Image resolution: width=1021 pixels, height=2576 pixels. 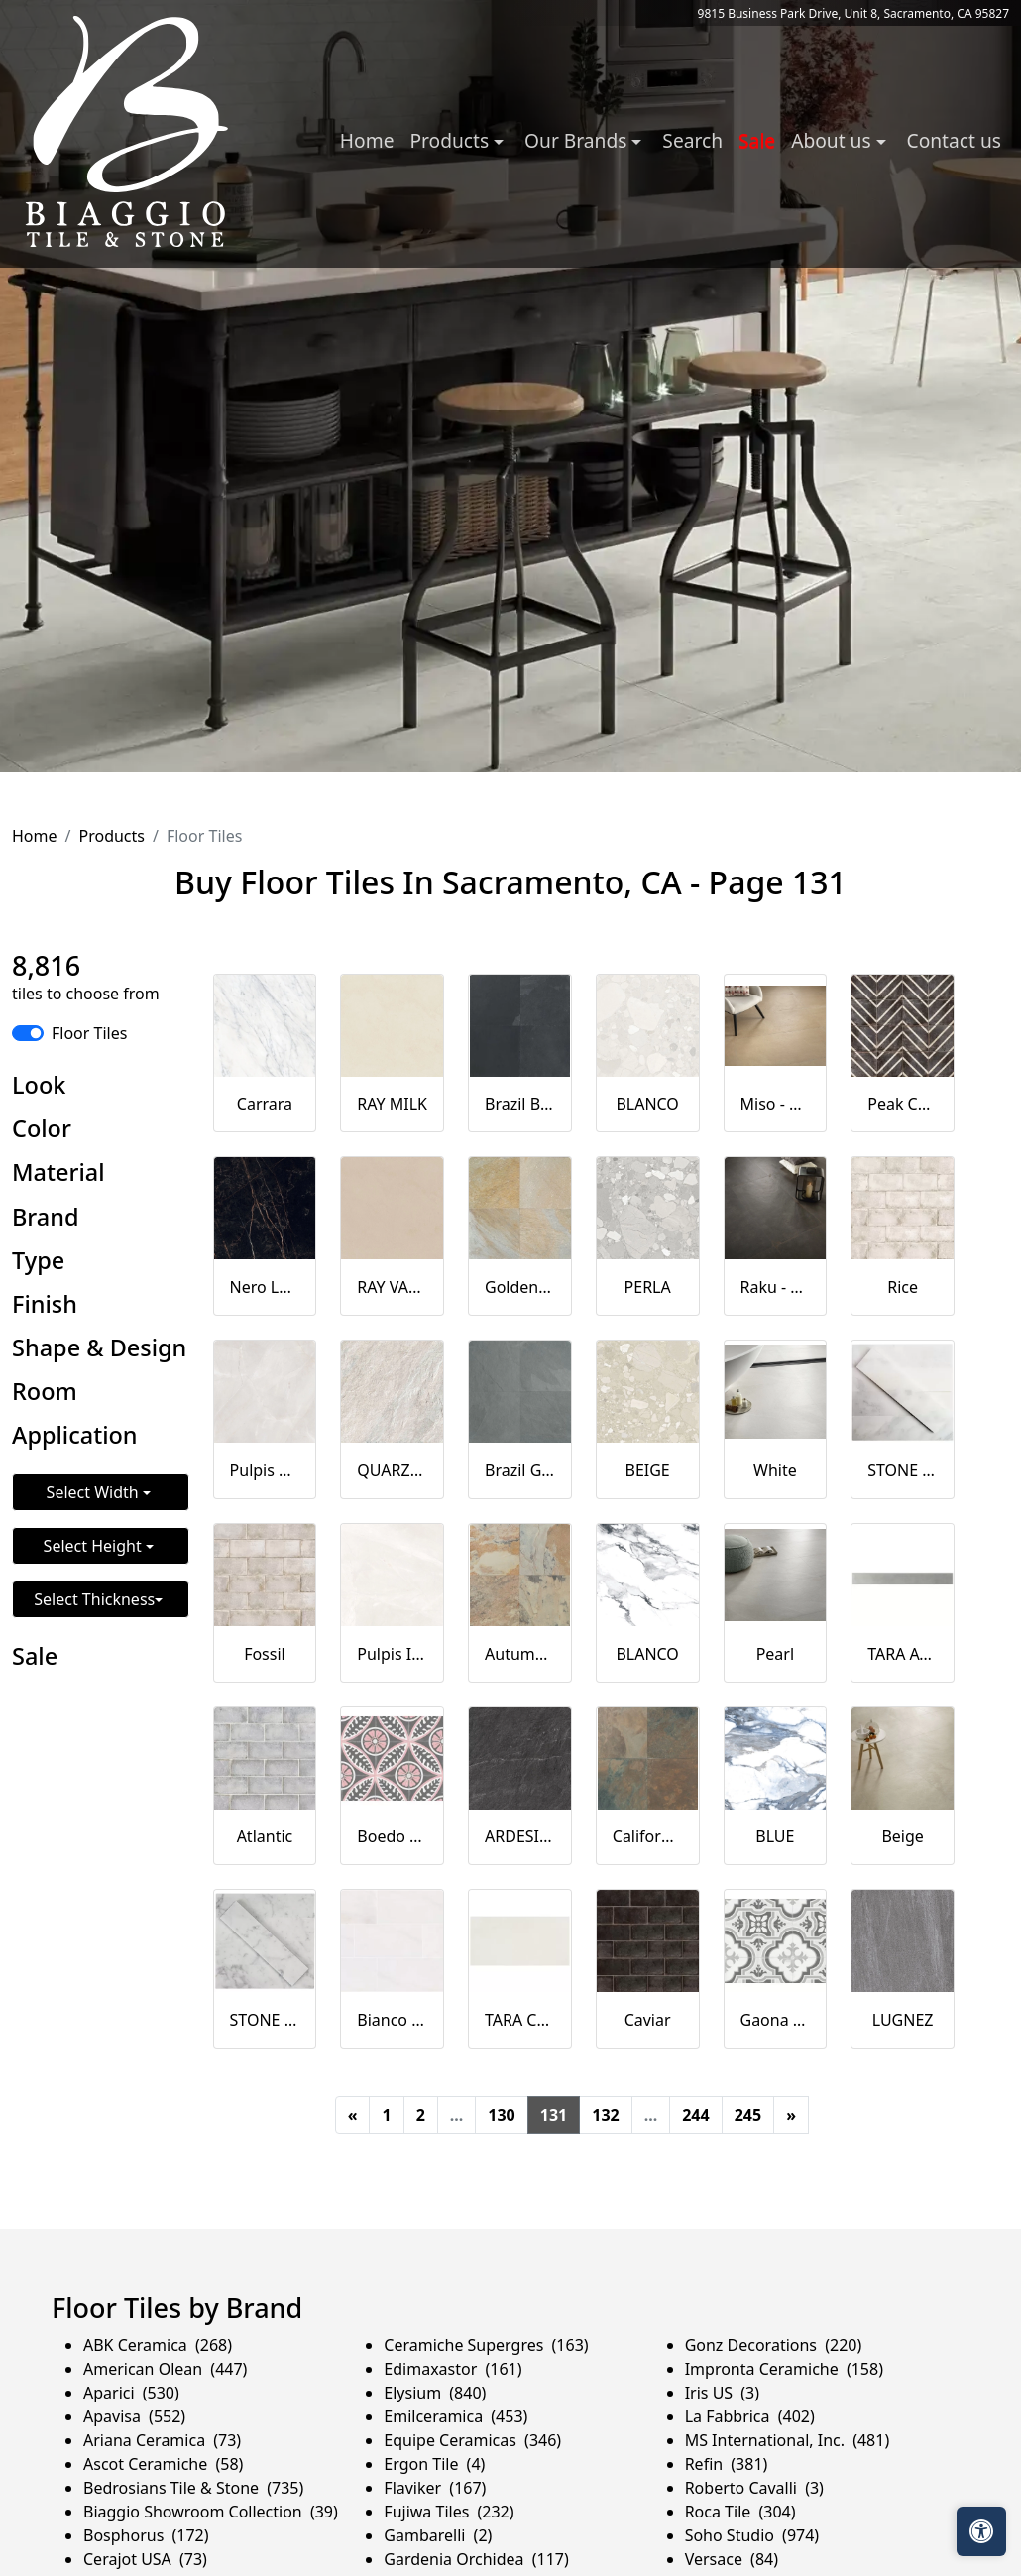 What do you see at coordinates (902, 1470) in the screenshot?
I see `STONE BRUSHED 2X8 ASIAN STATUARY` at bounding box center [902, 1470].